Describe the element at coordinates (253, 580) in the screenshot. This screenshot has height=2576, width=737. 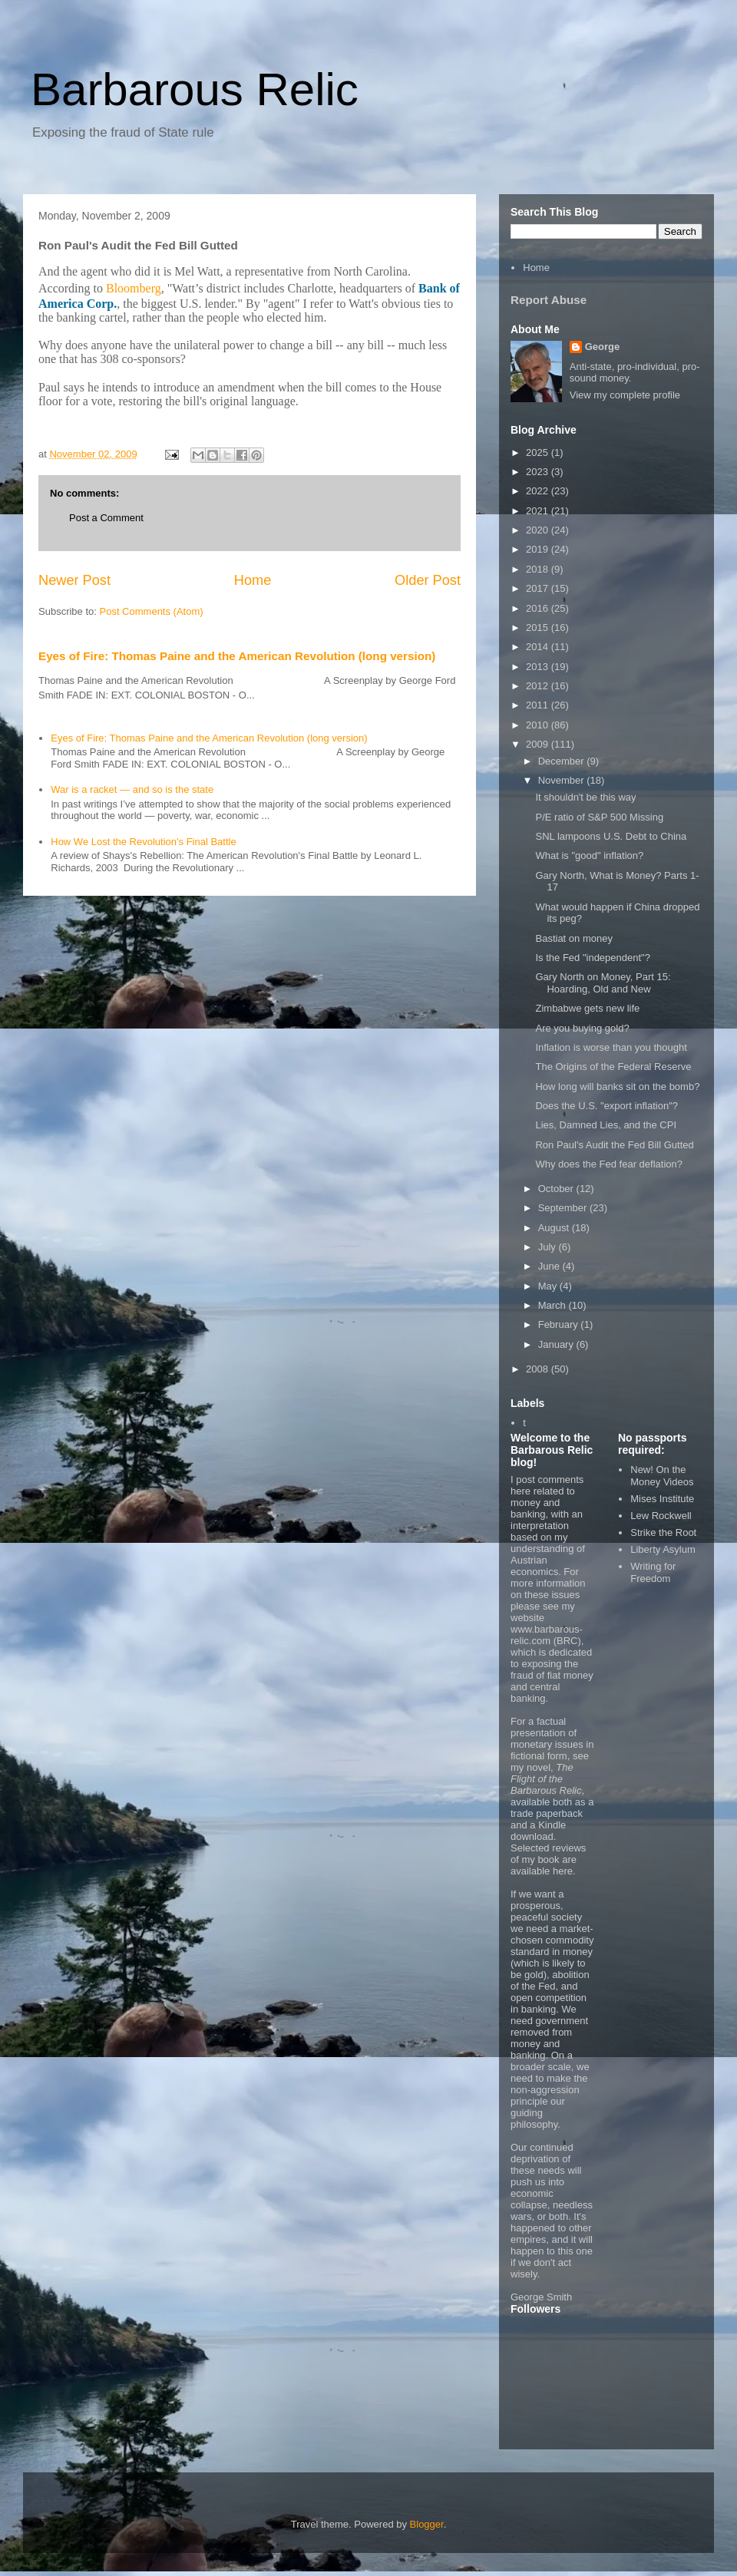
I see `Home` at that location.